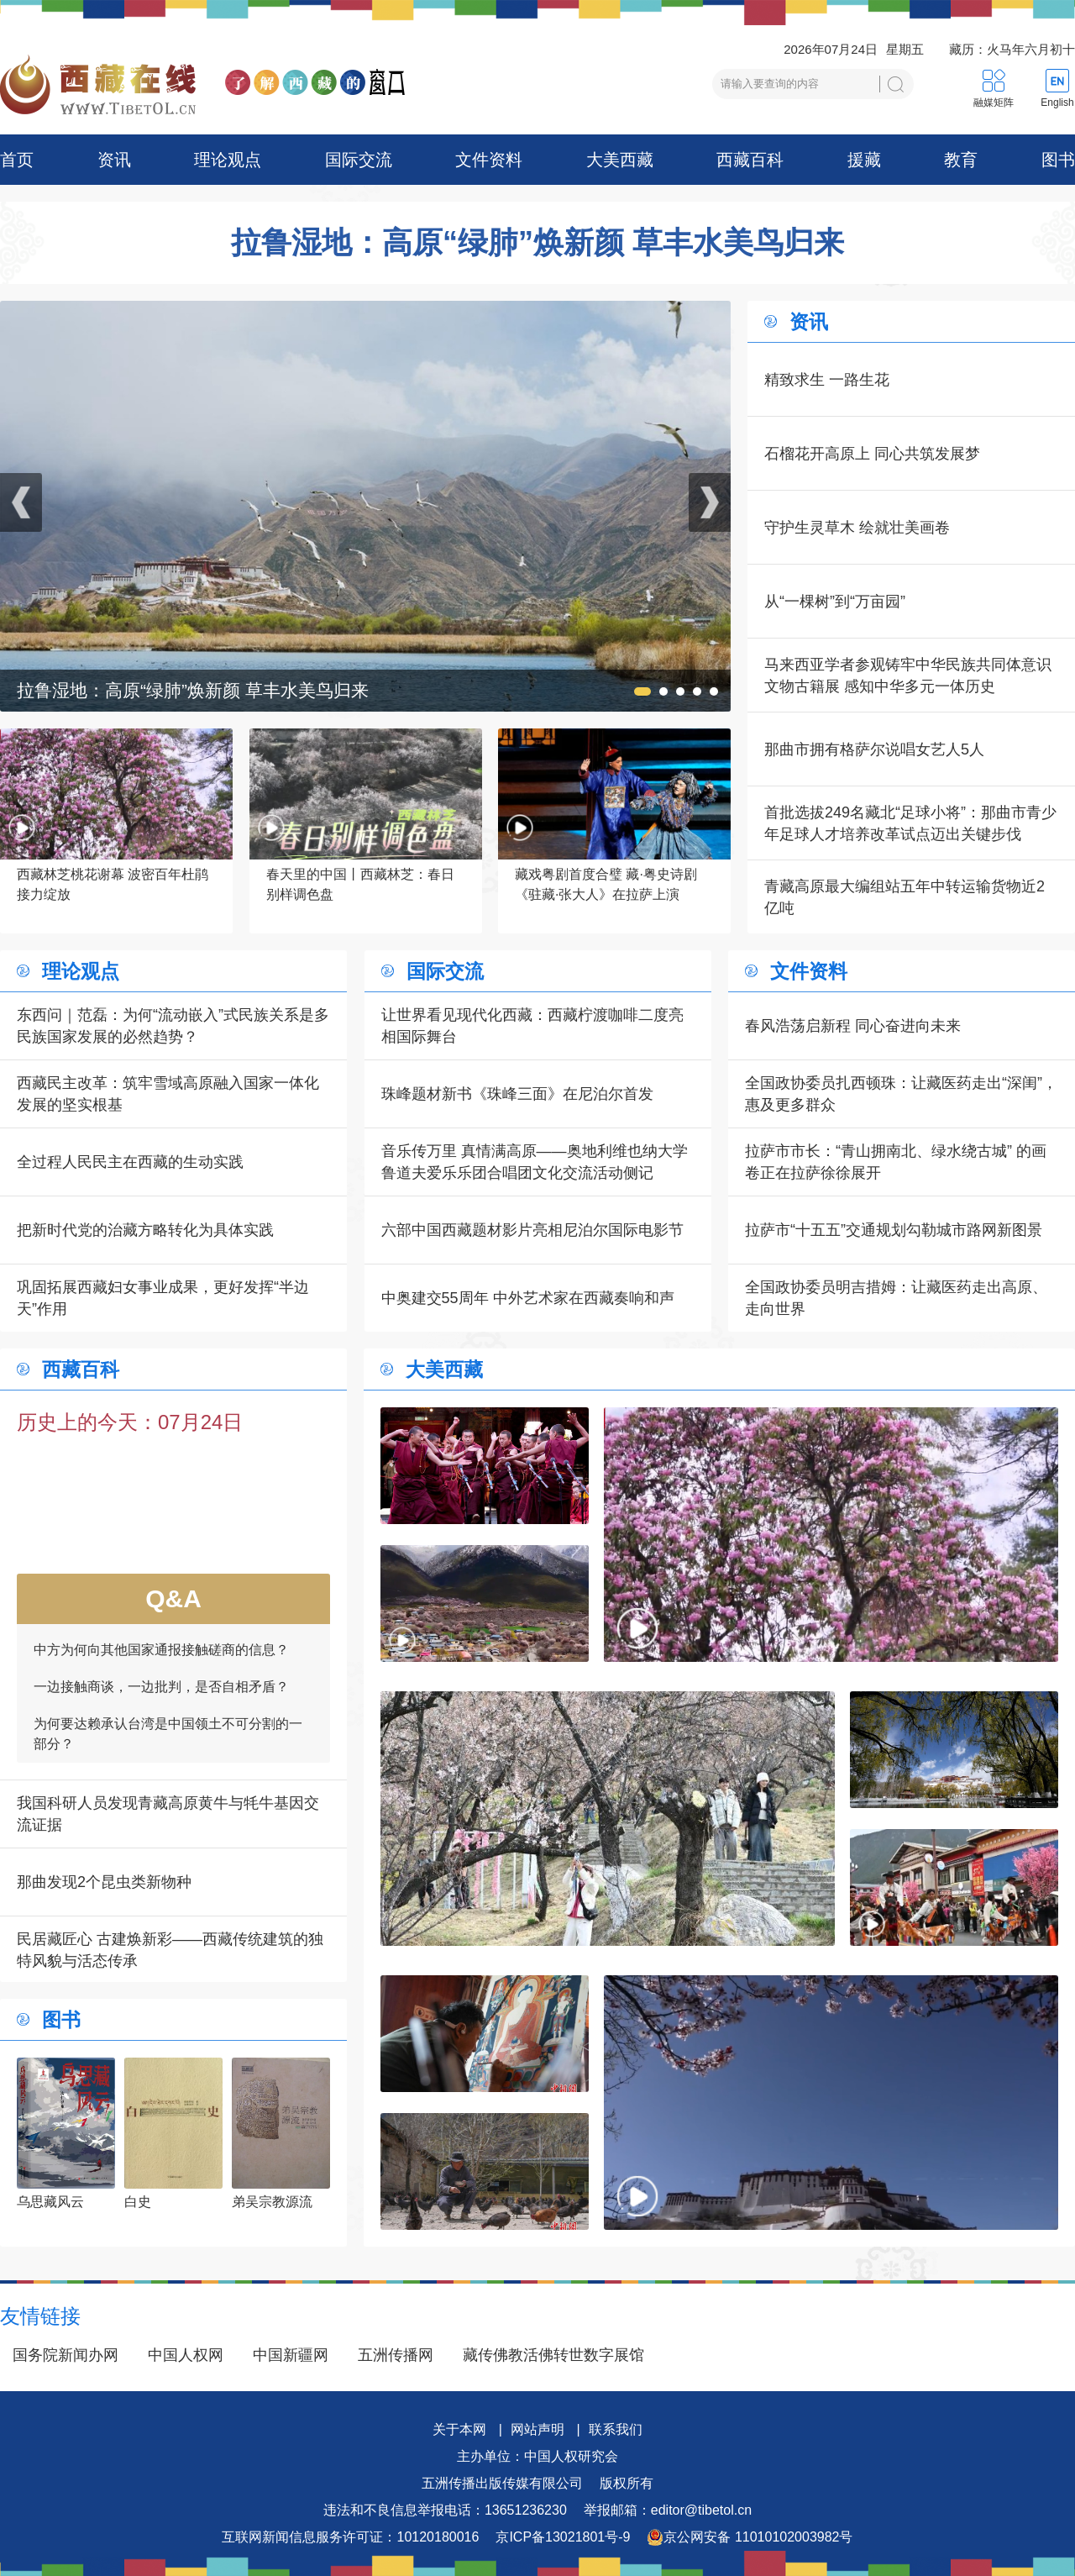 This screenshot has width=1075, height=2576. Describe the element at coordinates (65, 2355) in the screenshot. I see `国务院新闻办网` at that location.